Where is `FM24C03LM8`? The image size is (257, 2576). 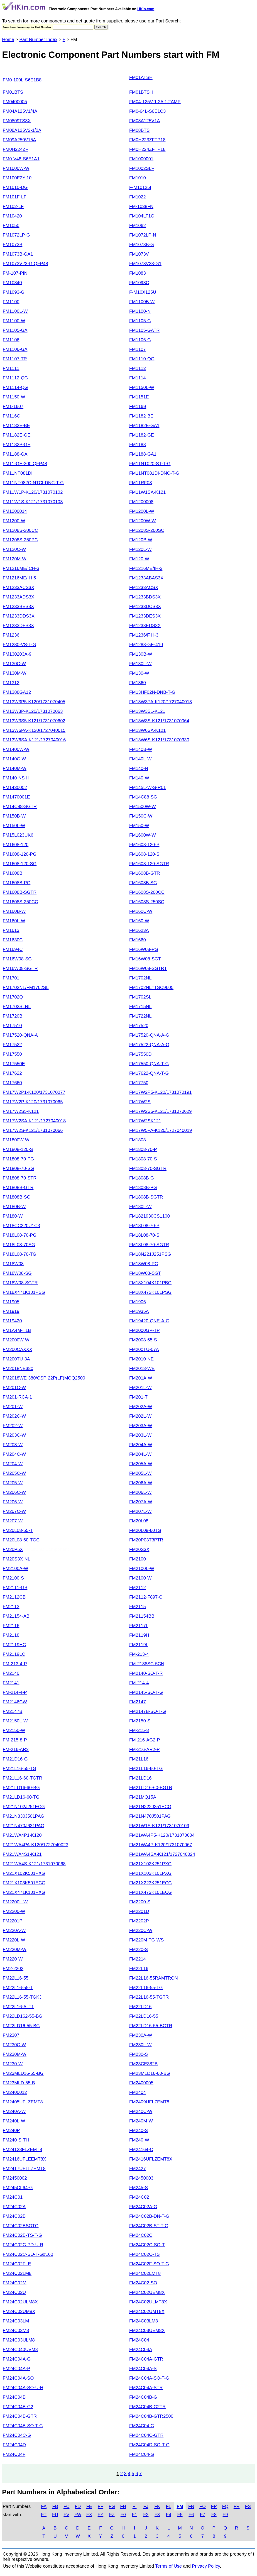 FM24C03LM8 is located at coordinates (143, 2320).